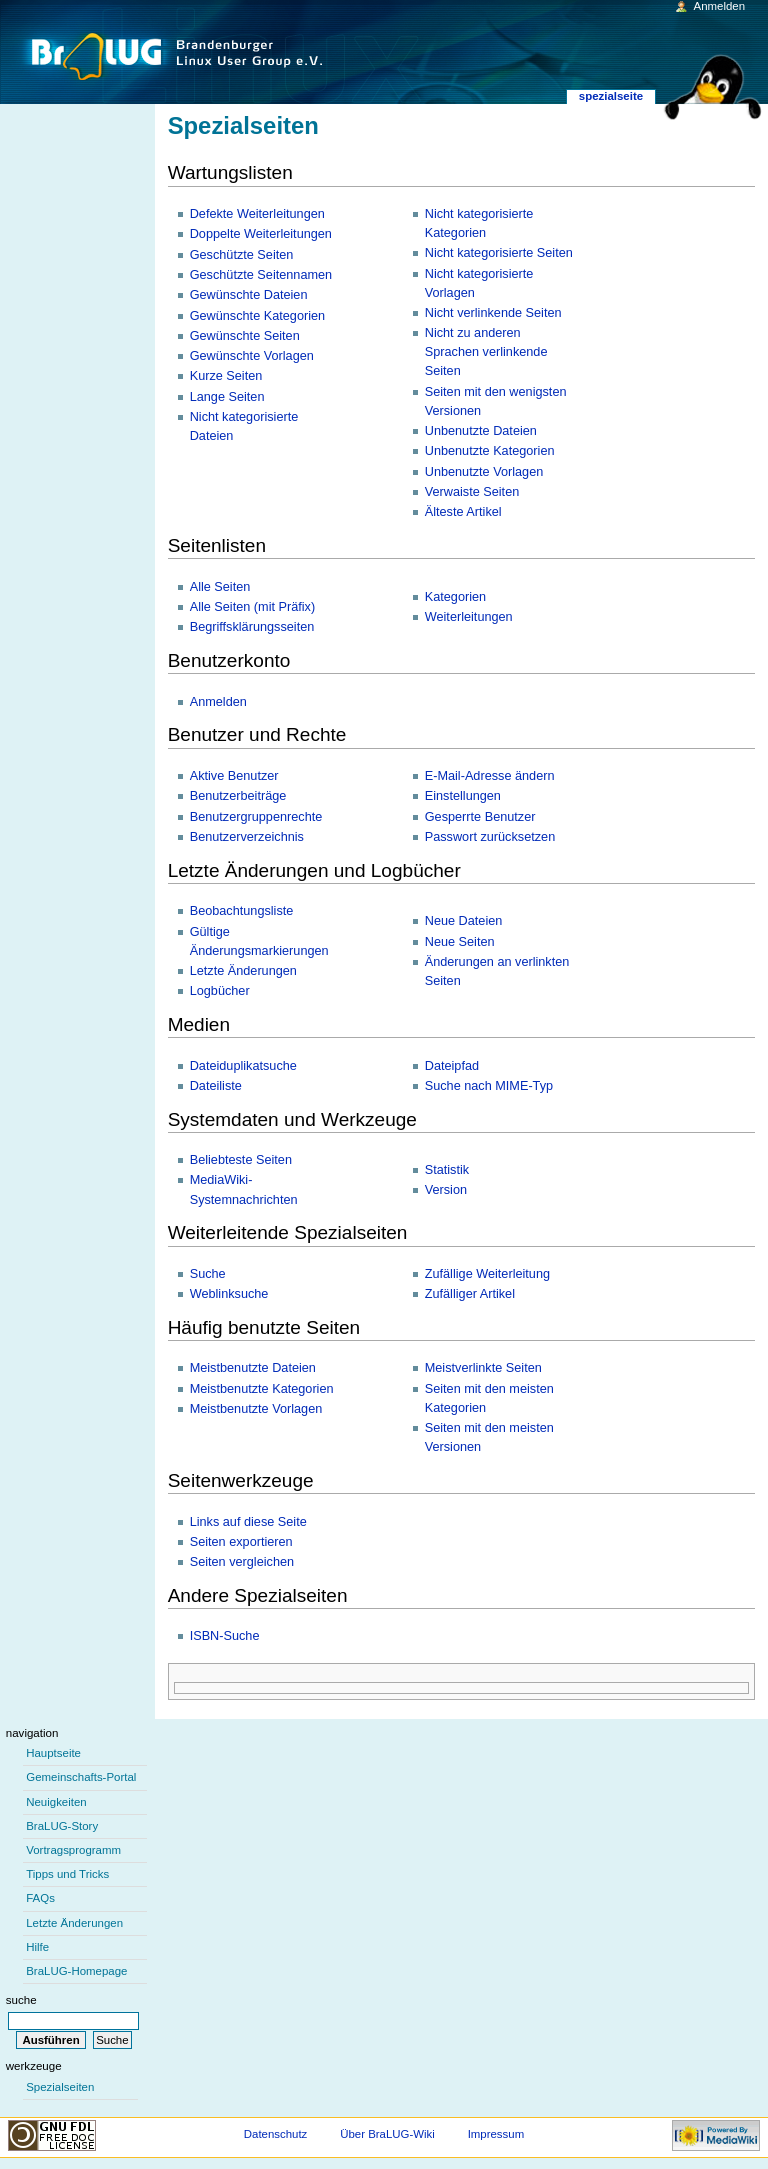  I want to click on Kategorien, so click(455, 597).